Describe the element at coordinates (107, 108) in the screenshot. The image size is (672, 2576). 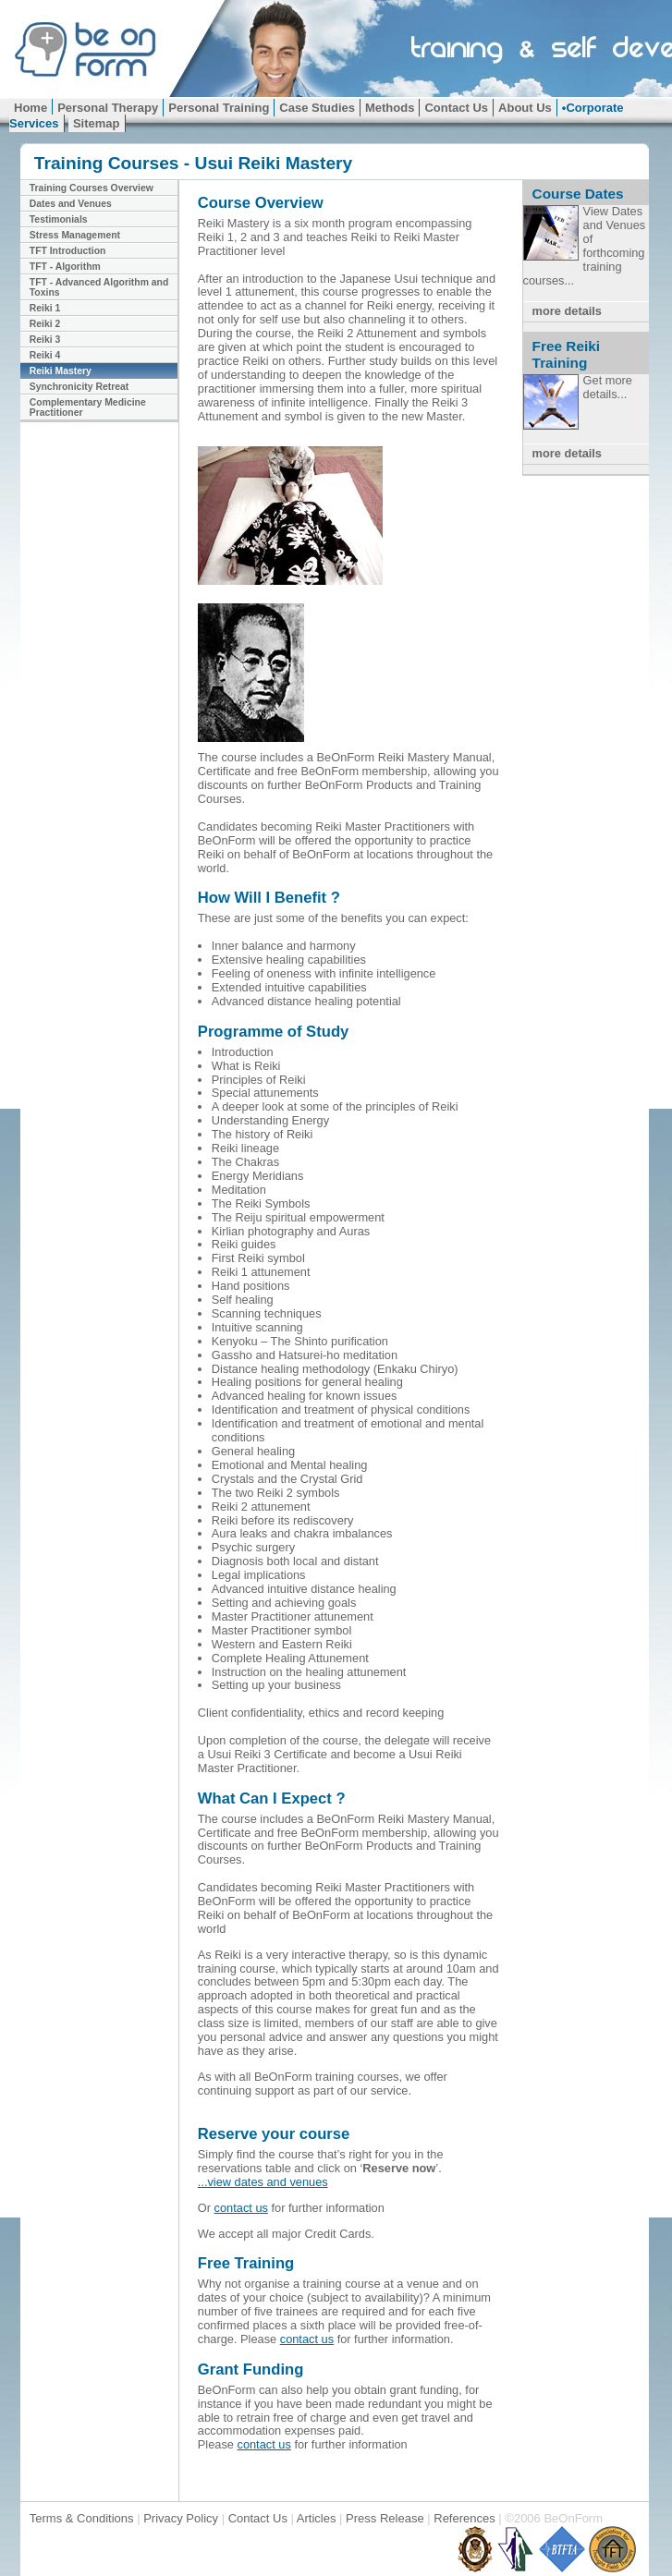
I see `Personal Therapy` at that location.